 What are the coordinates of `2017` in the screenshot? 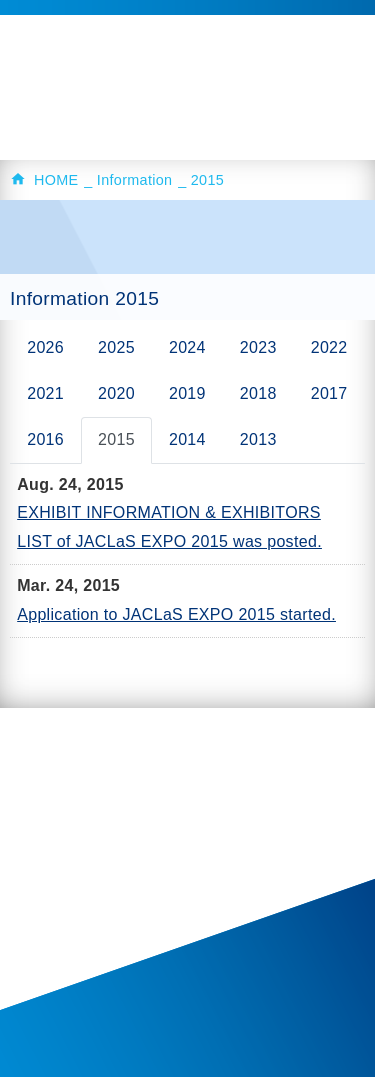 It's located at (329, 393).